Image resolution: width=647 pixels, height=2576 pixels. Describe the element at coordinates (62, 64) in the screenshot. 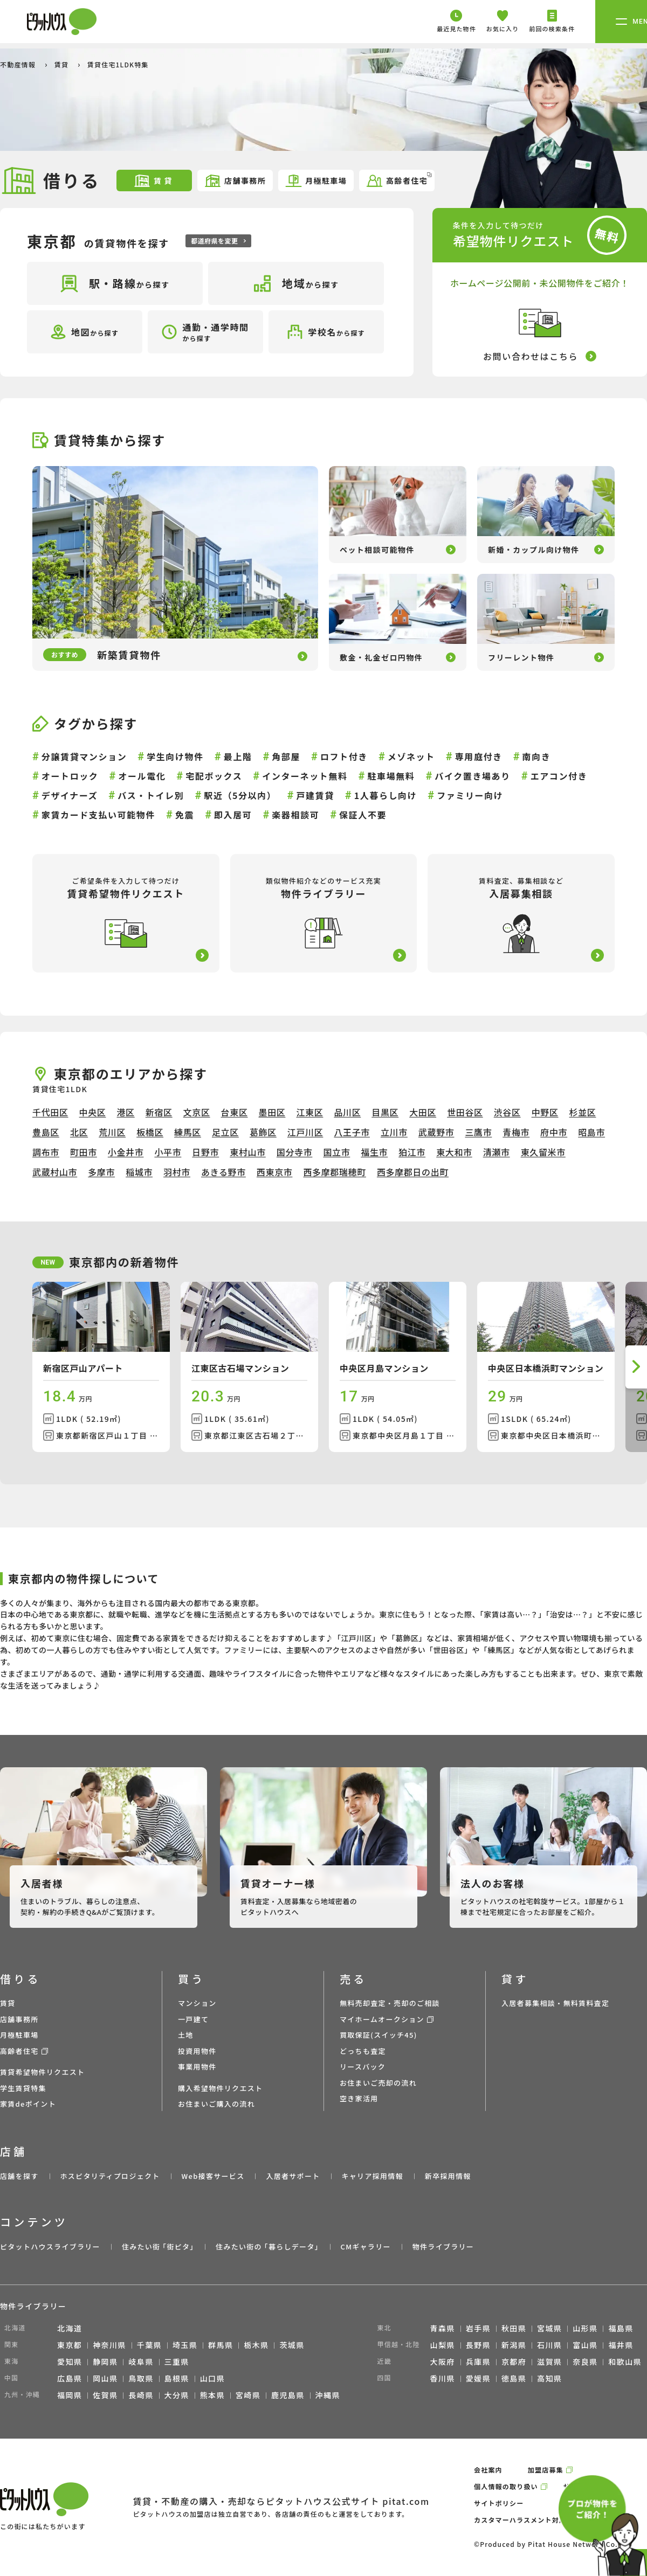

I see `賃貸` at that location.